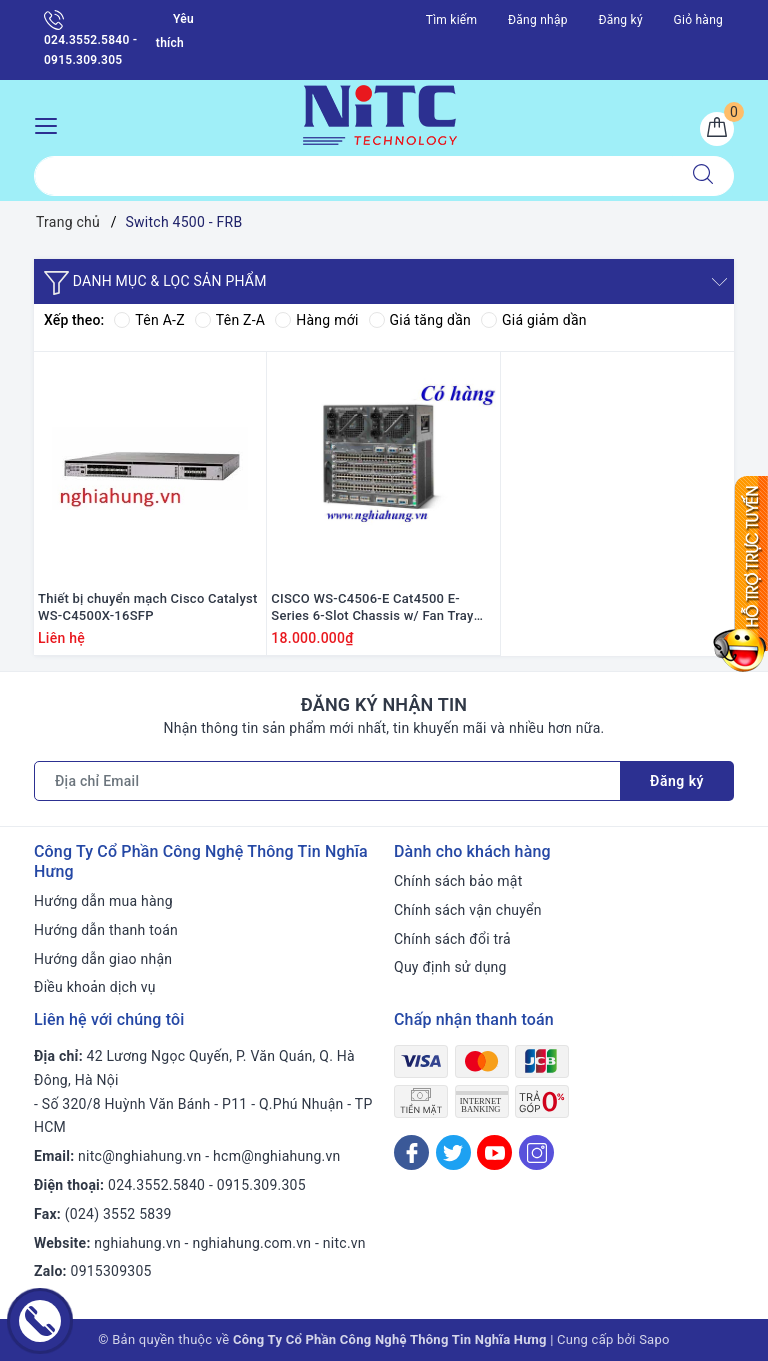 Image resolution: width=768 pixels, height=1361 pixels. Describe the element at coordinates (458, 881) in the screenshot. I see `Chính sách bảo mật` at that location.